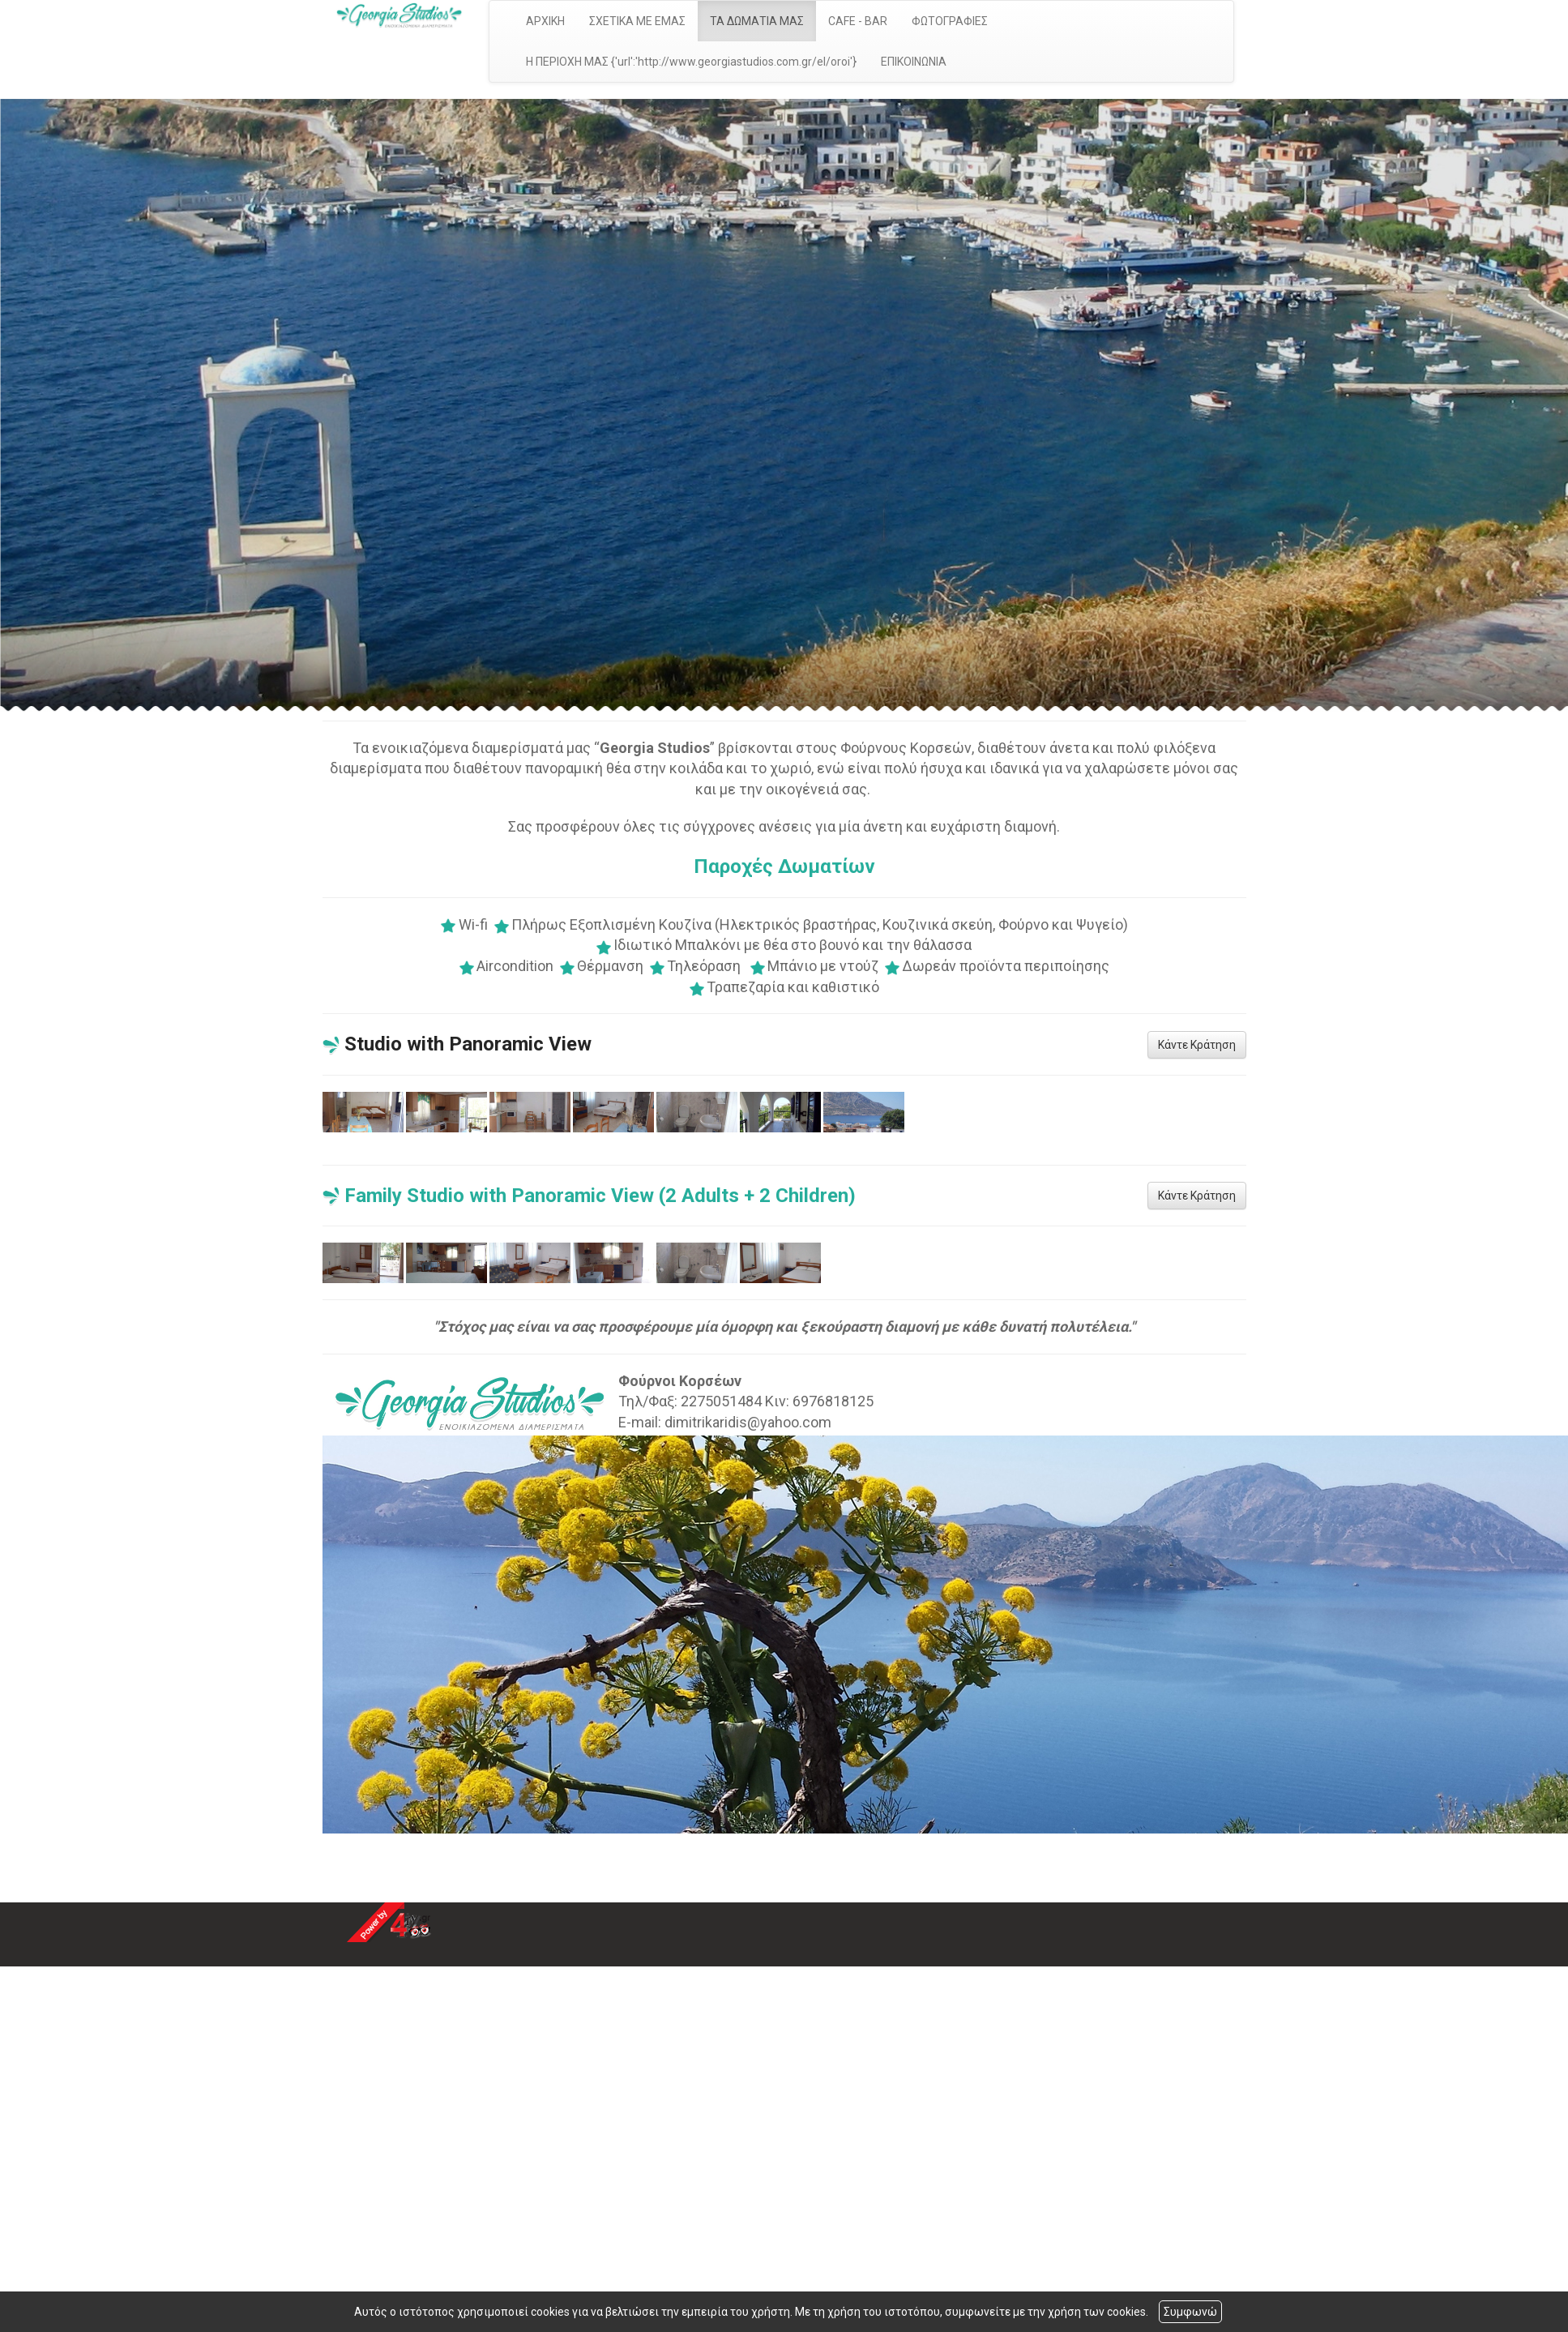  Describe the element at coordinates (913, 61) in the screenshot. I see `ΕΠΙΚΟΙΝΩΝΙΑ` at that location.